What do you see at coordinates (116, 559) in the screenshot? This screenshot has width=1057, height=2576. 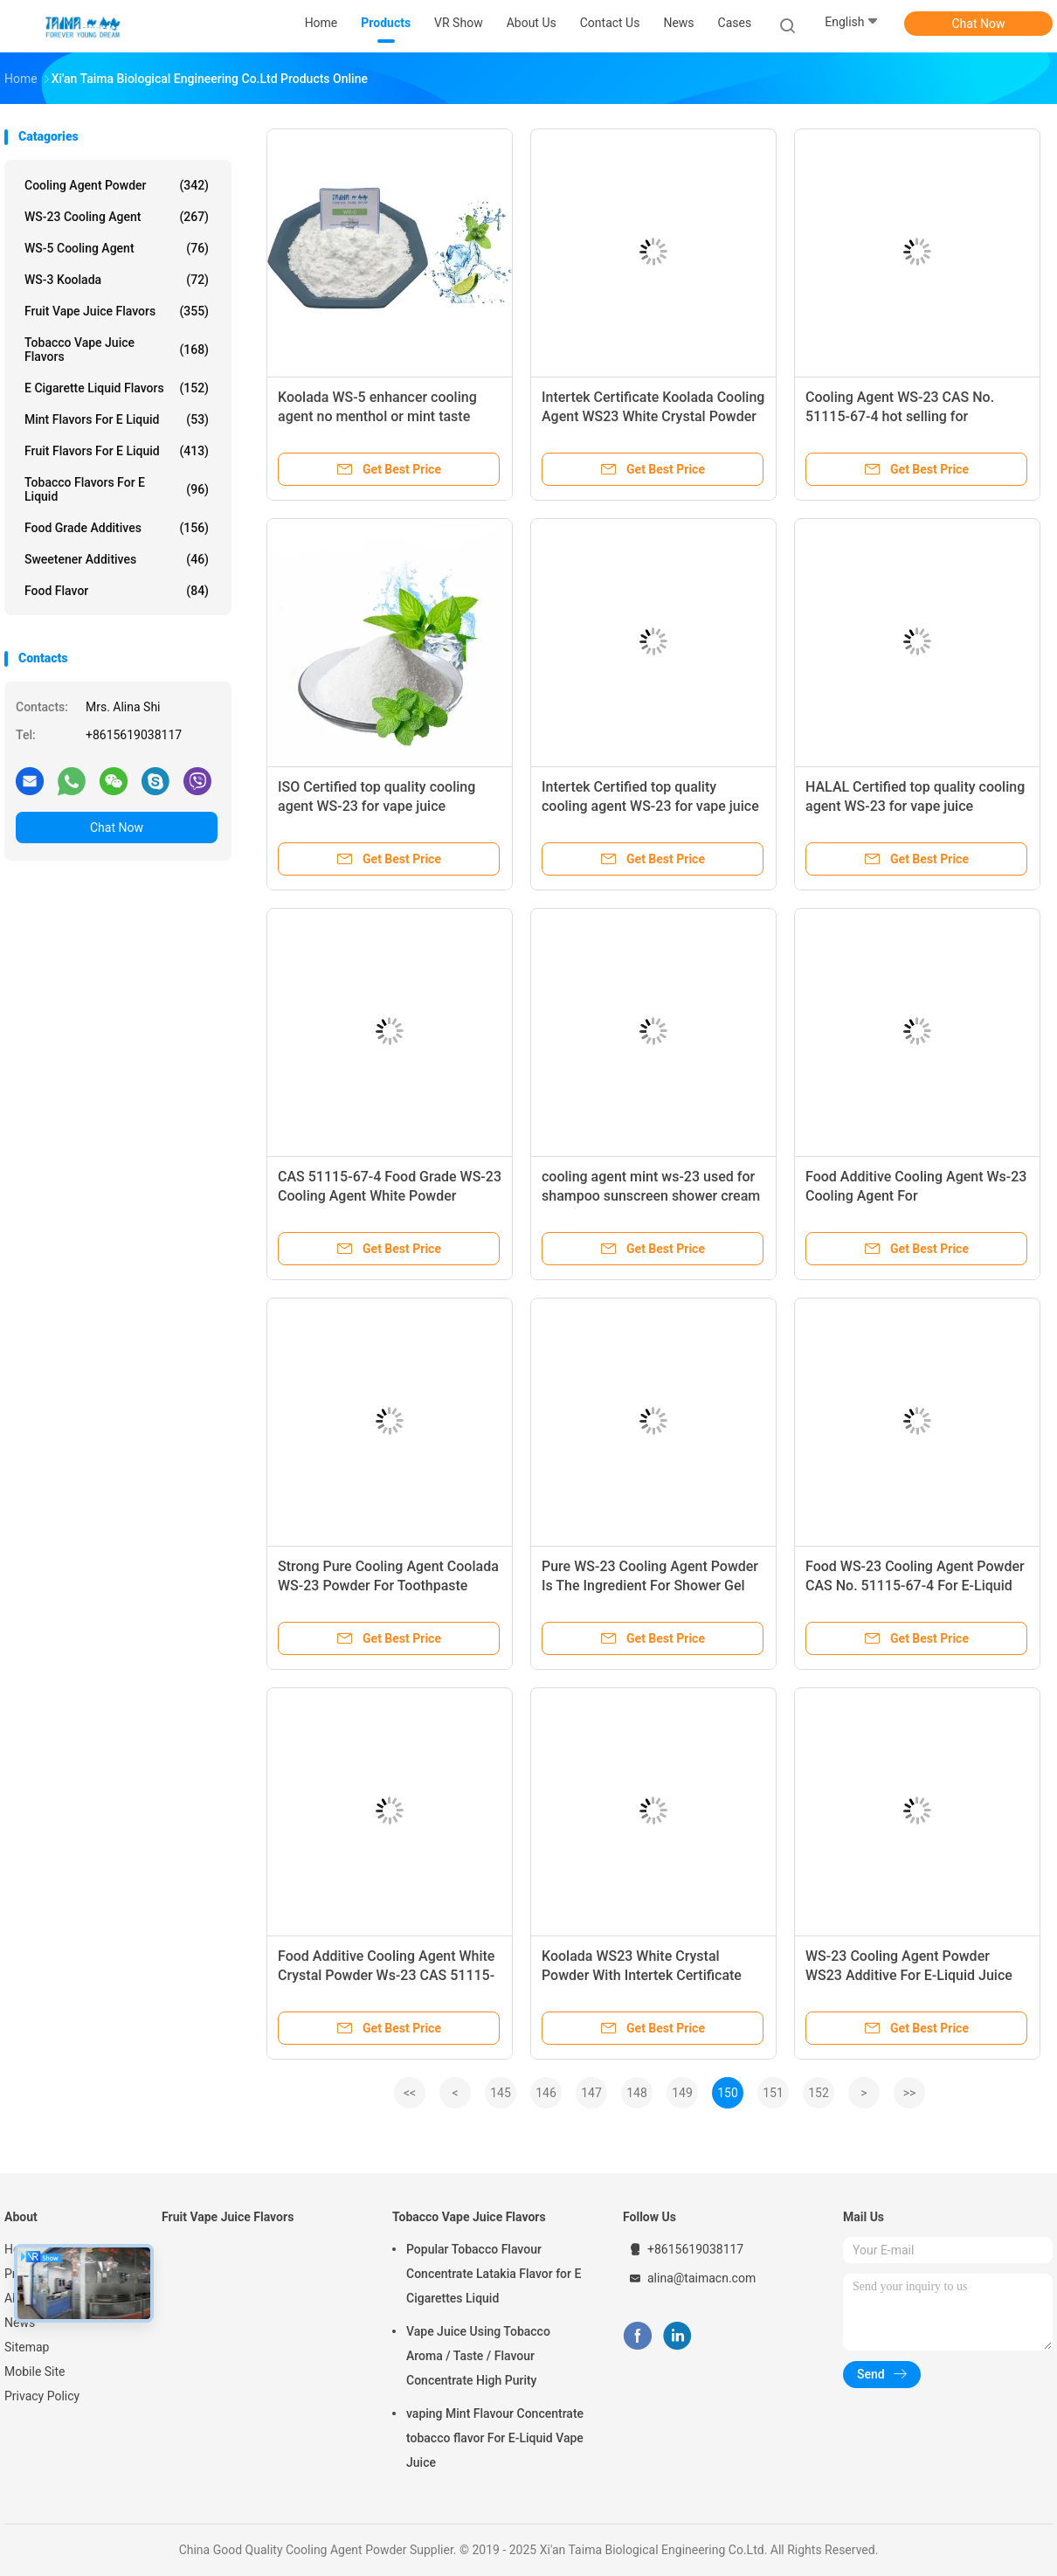 I see `Sweetener Additives` at bounding box center [116, 559].